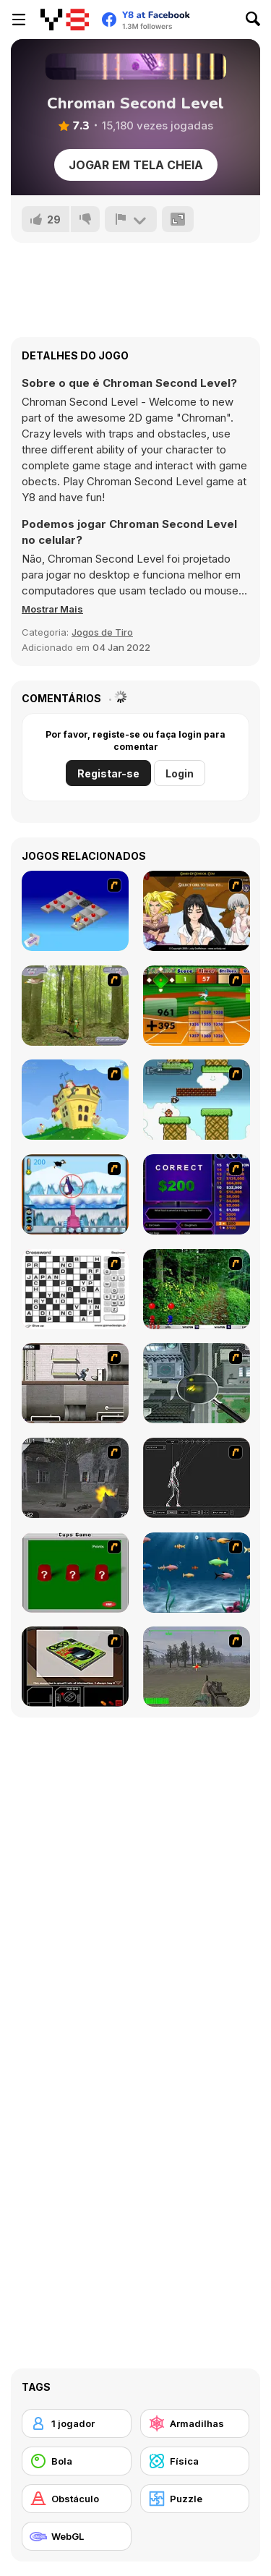 The height and width of the screenshot is (2576, 271). What do you see at coordinates (75, 911) in the screenshot?
I see `[Detonator]` at bounding box center [75, 911].